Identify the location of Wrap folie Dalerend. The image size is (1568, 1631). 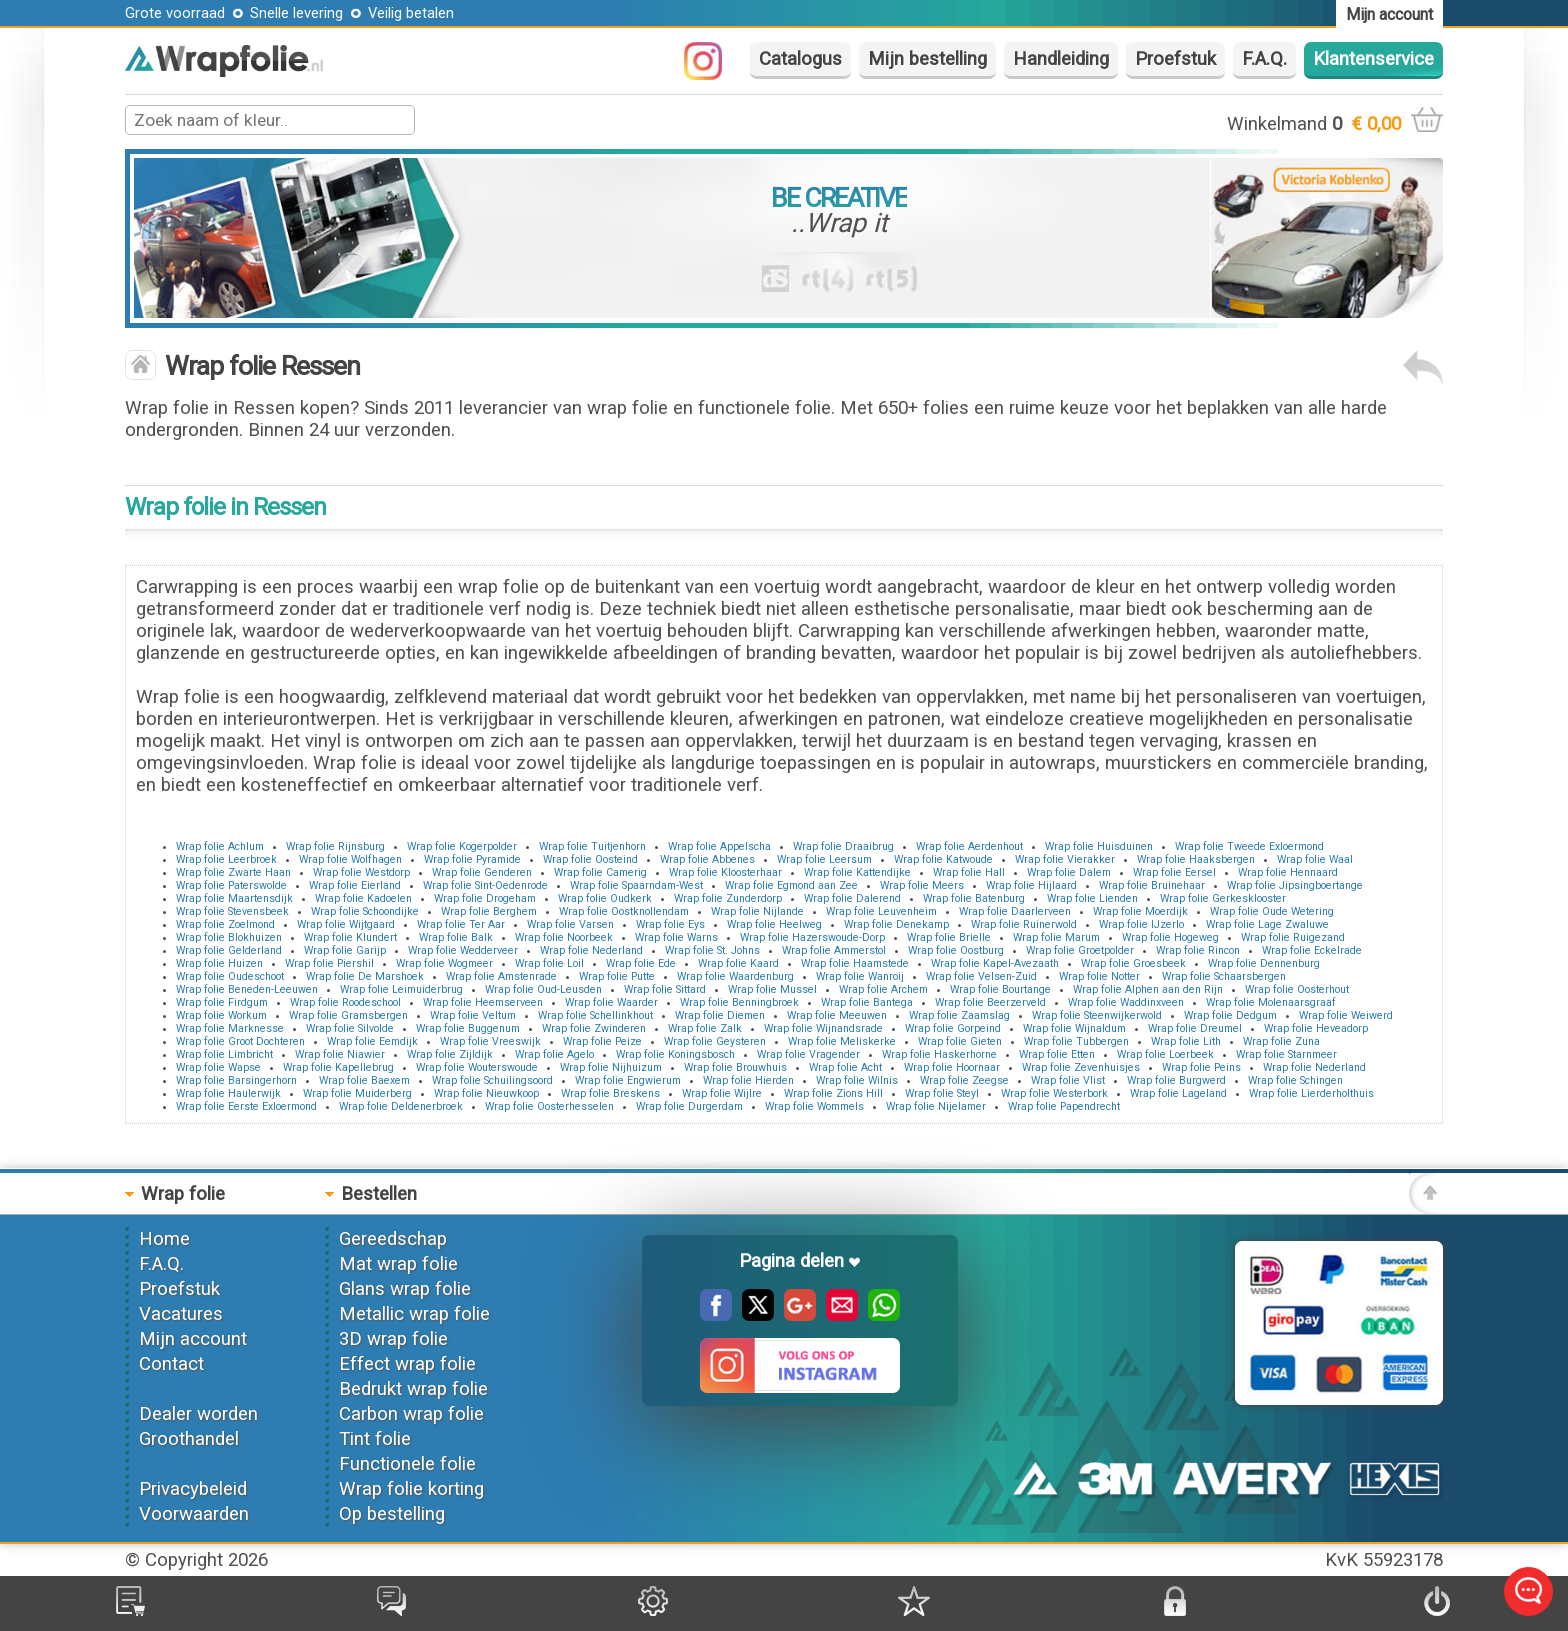
(852, 898).